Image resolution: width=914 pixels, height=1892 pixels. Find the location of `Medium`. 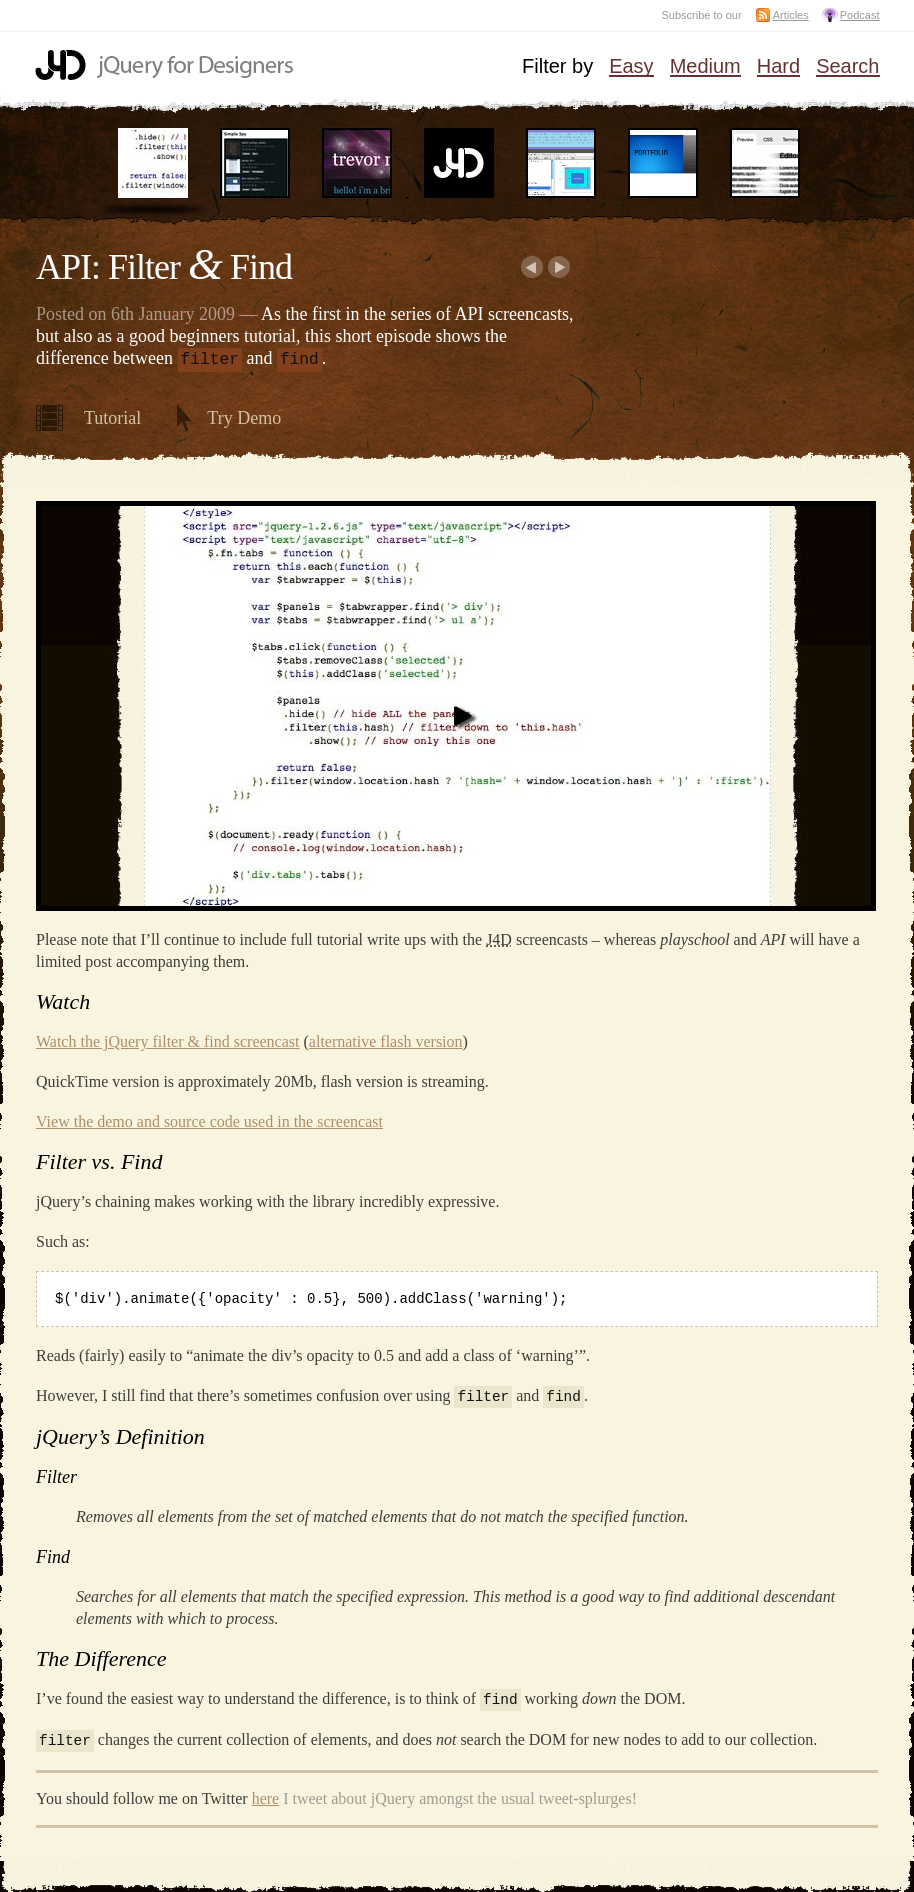

Medium is located at coordinates (705, 67).